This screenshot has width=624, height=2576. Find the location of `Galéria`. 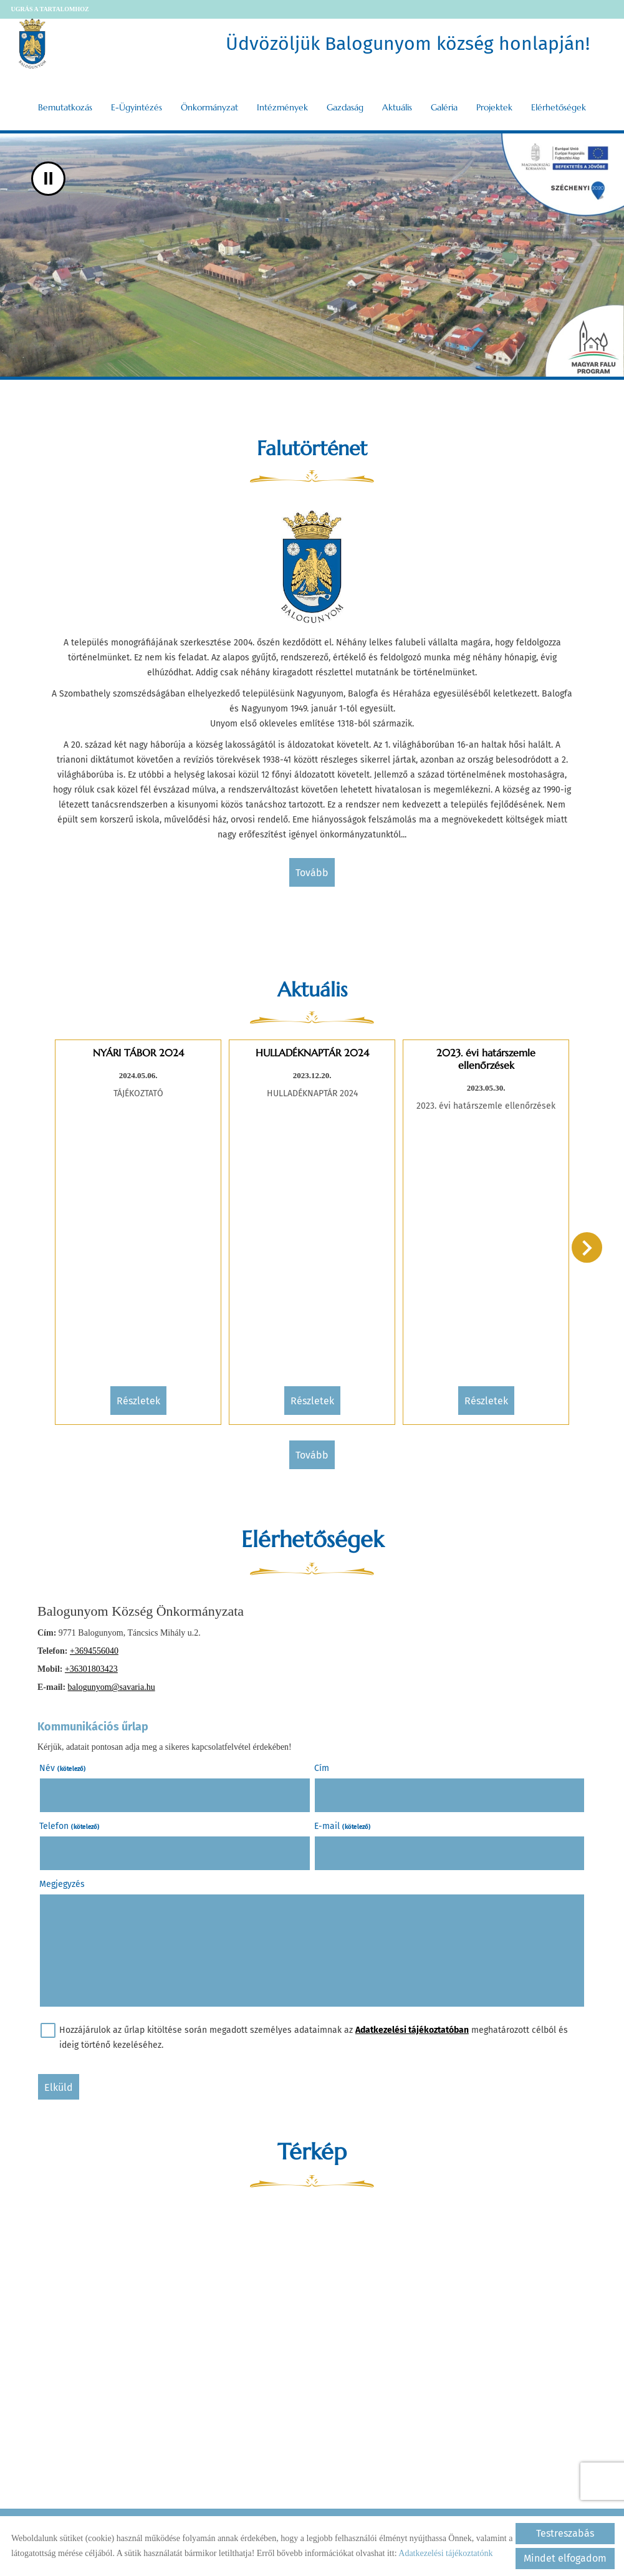

Galéria is located at coordinates (444, 107).